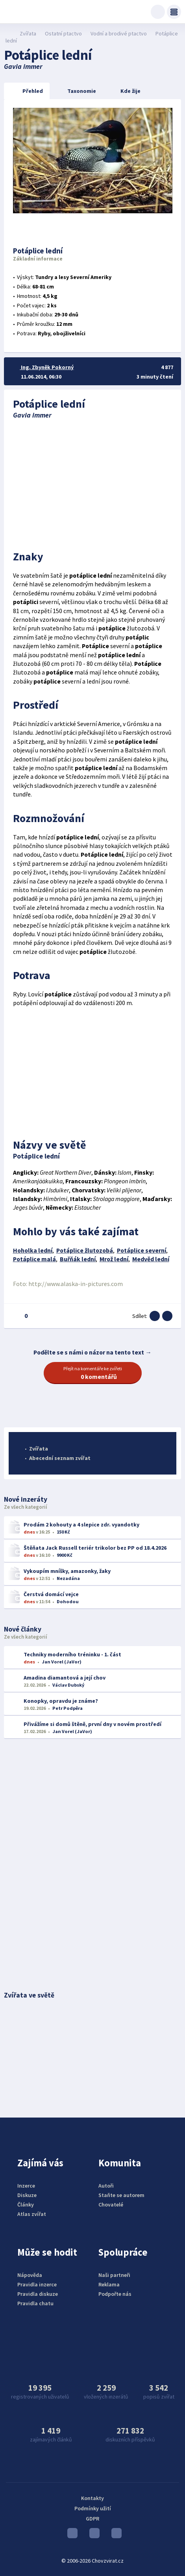 The height and width of the screenshot is (2576, 185). I want to click on Články, so click(25, 2204).